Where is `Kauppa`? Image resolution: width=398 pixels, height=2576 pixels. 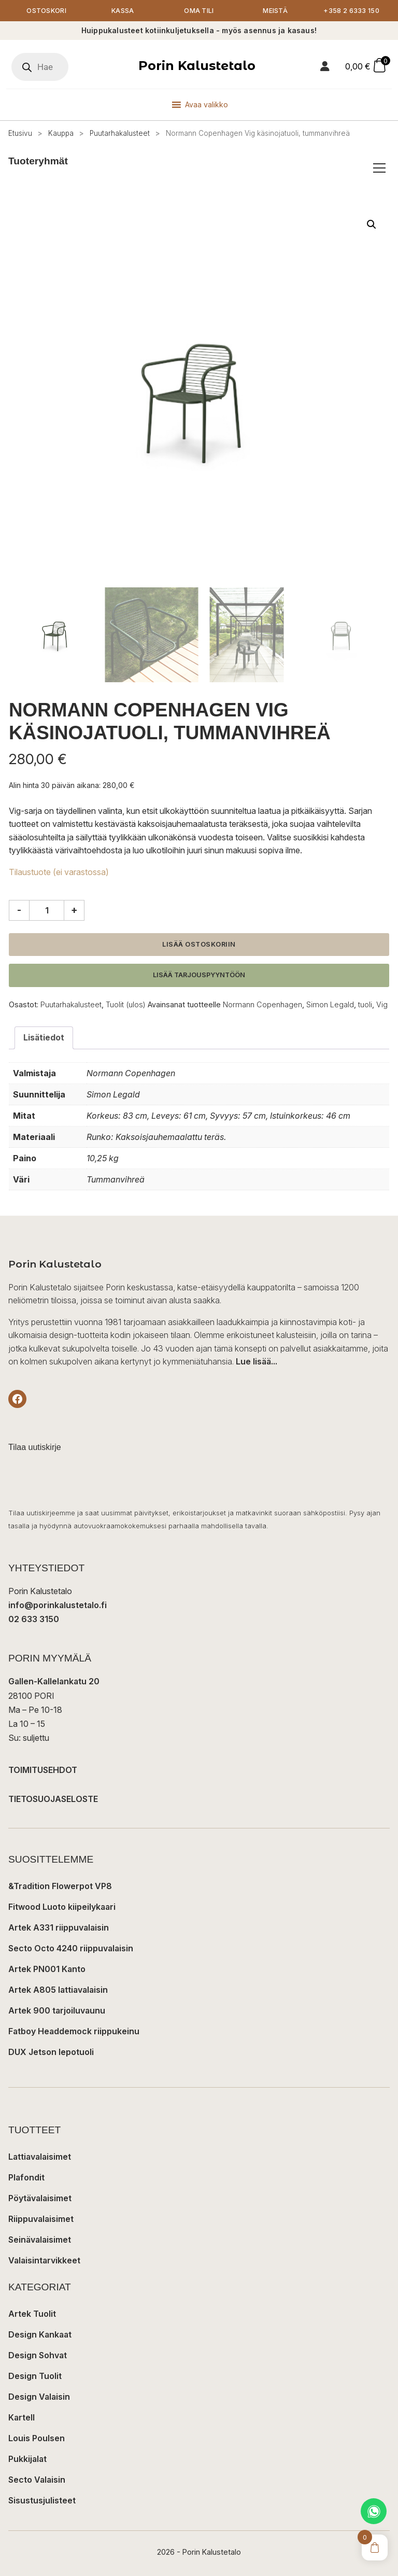 Kauppa is located at coordinates (61, 133).